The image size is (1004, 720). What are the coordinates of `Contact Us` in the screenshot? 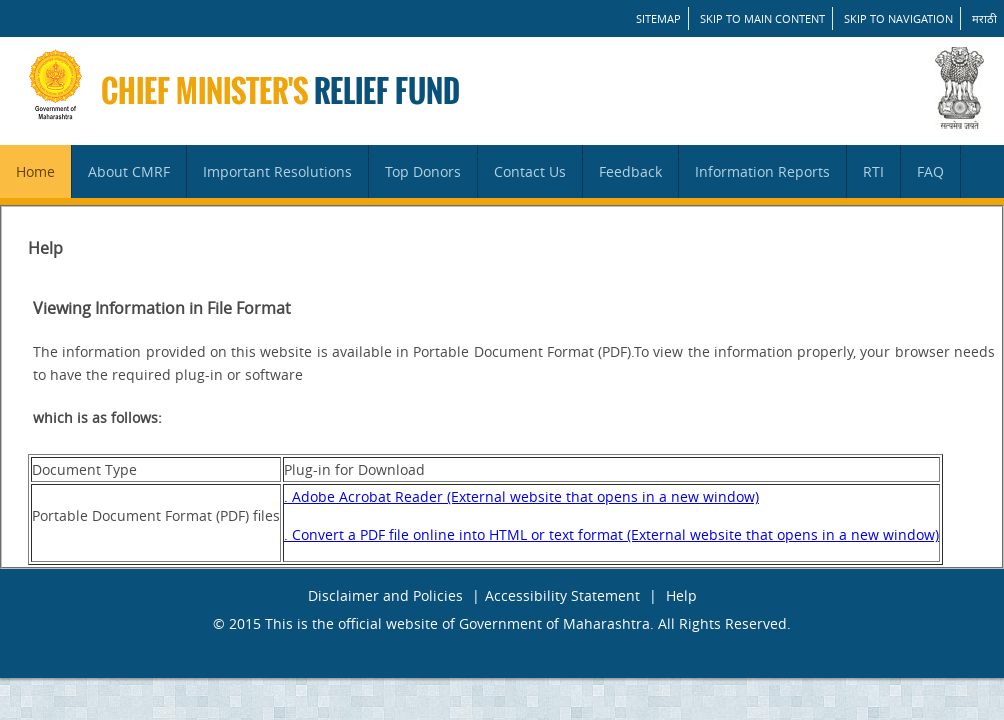 It's located at (530, 171).